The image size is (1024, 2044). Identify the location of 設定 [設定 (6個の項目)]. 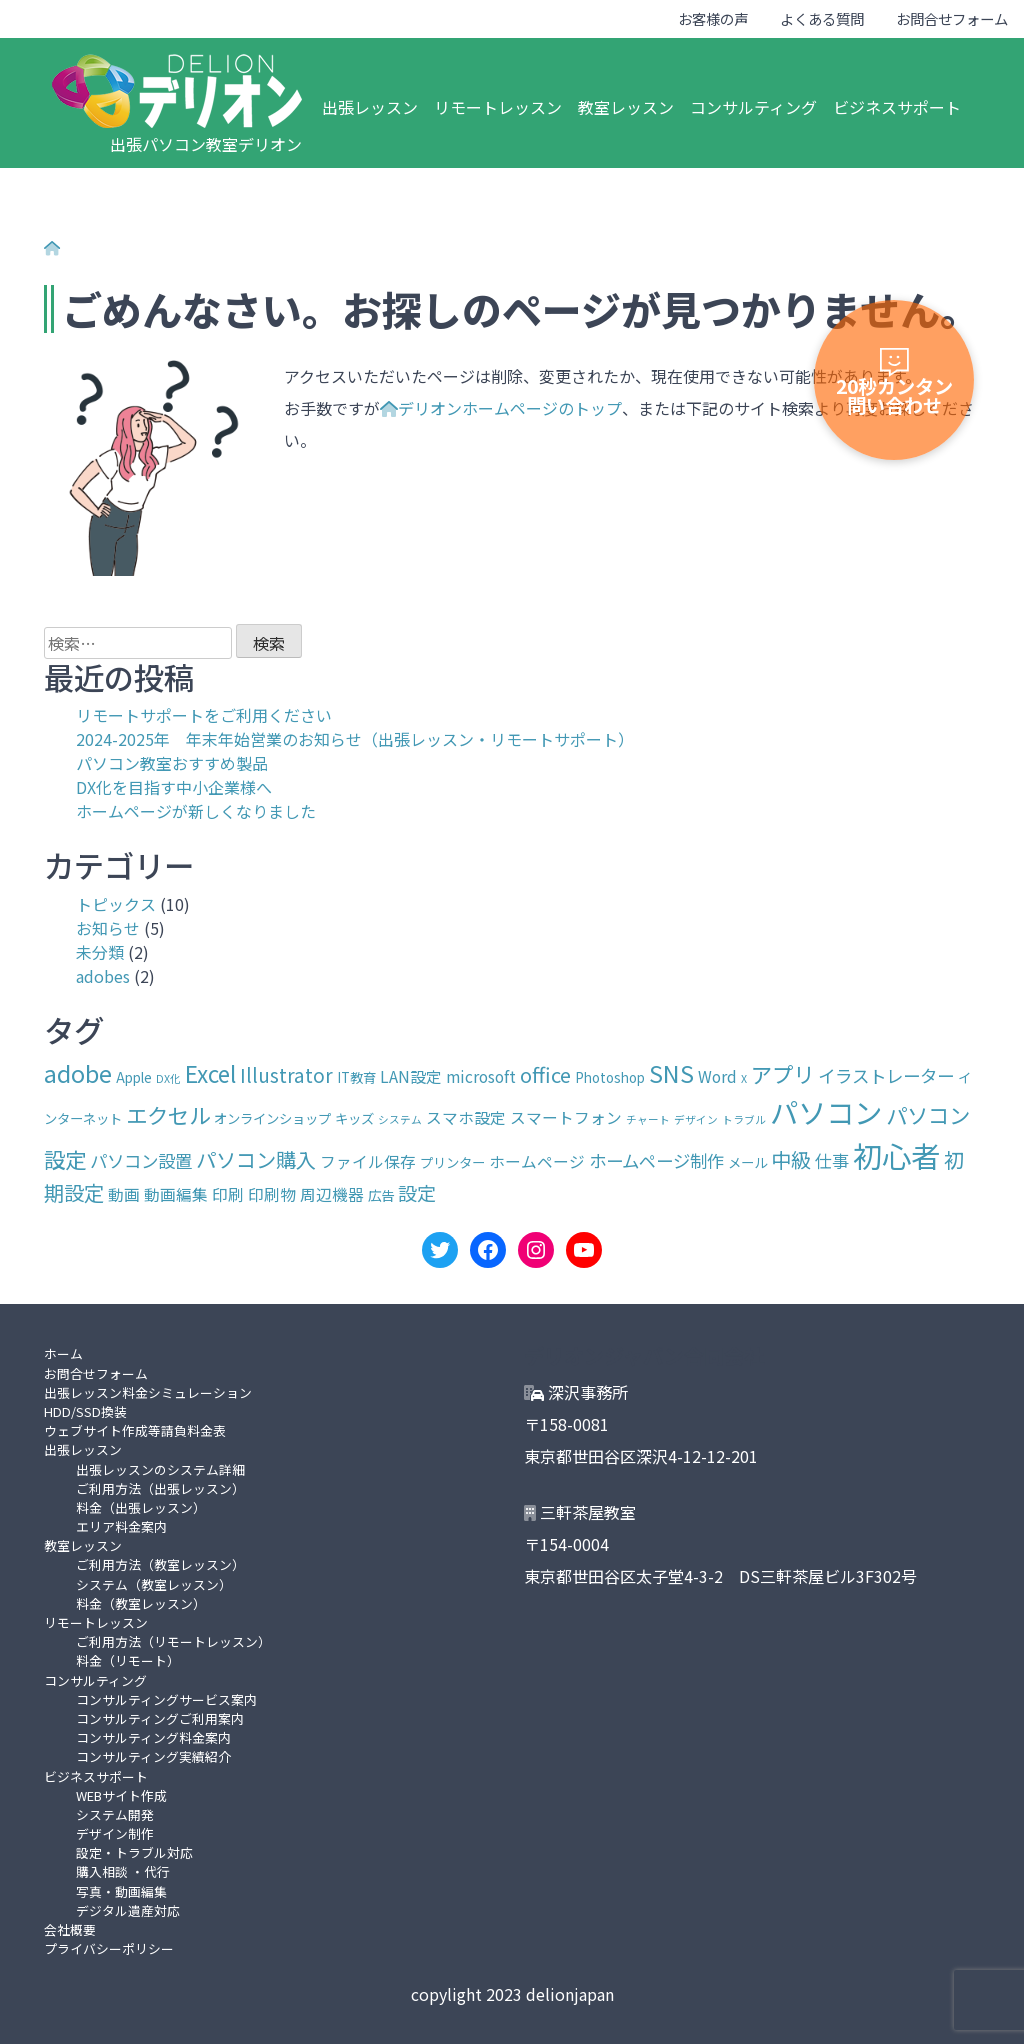
(417, 1192).